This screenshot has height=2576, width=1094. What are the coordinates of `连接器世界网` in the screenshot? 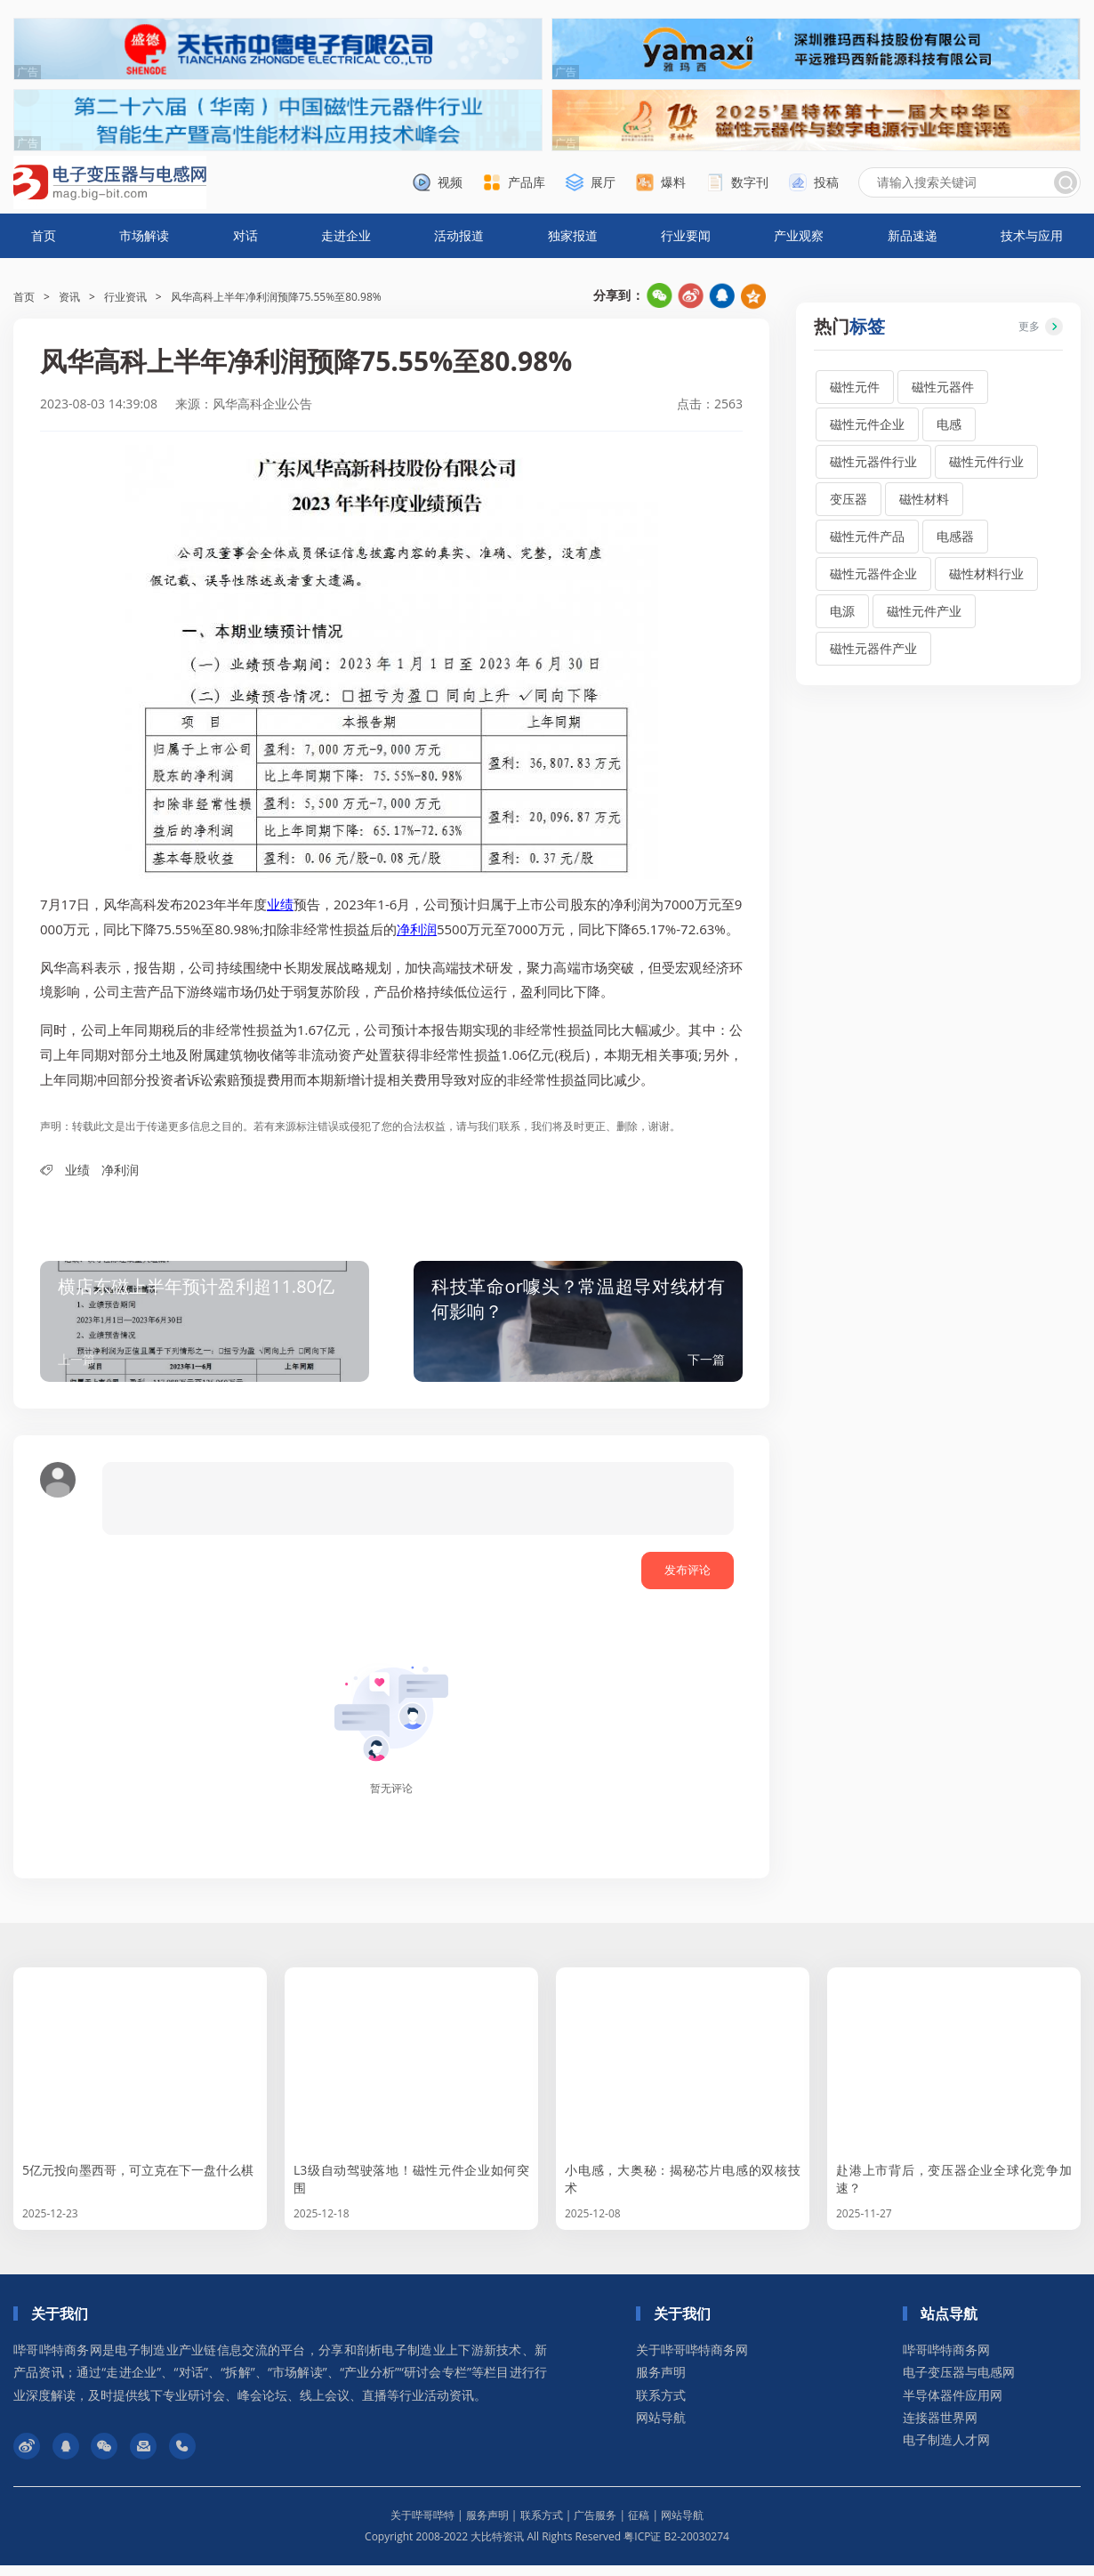 It's located at (940, 2427).